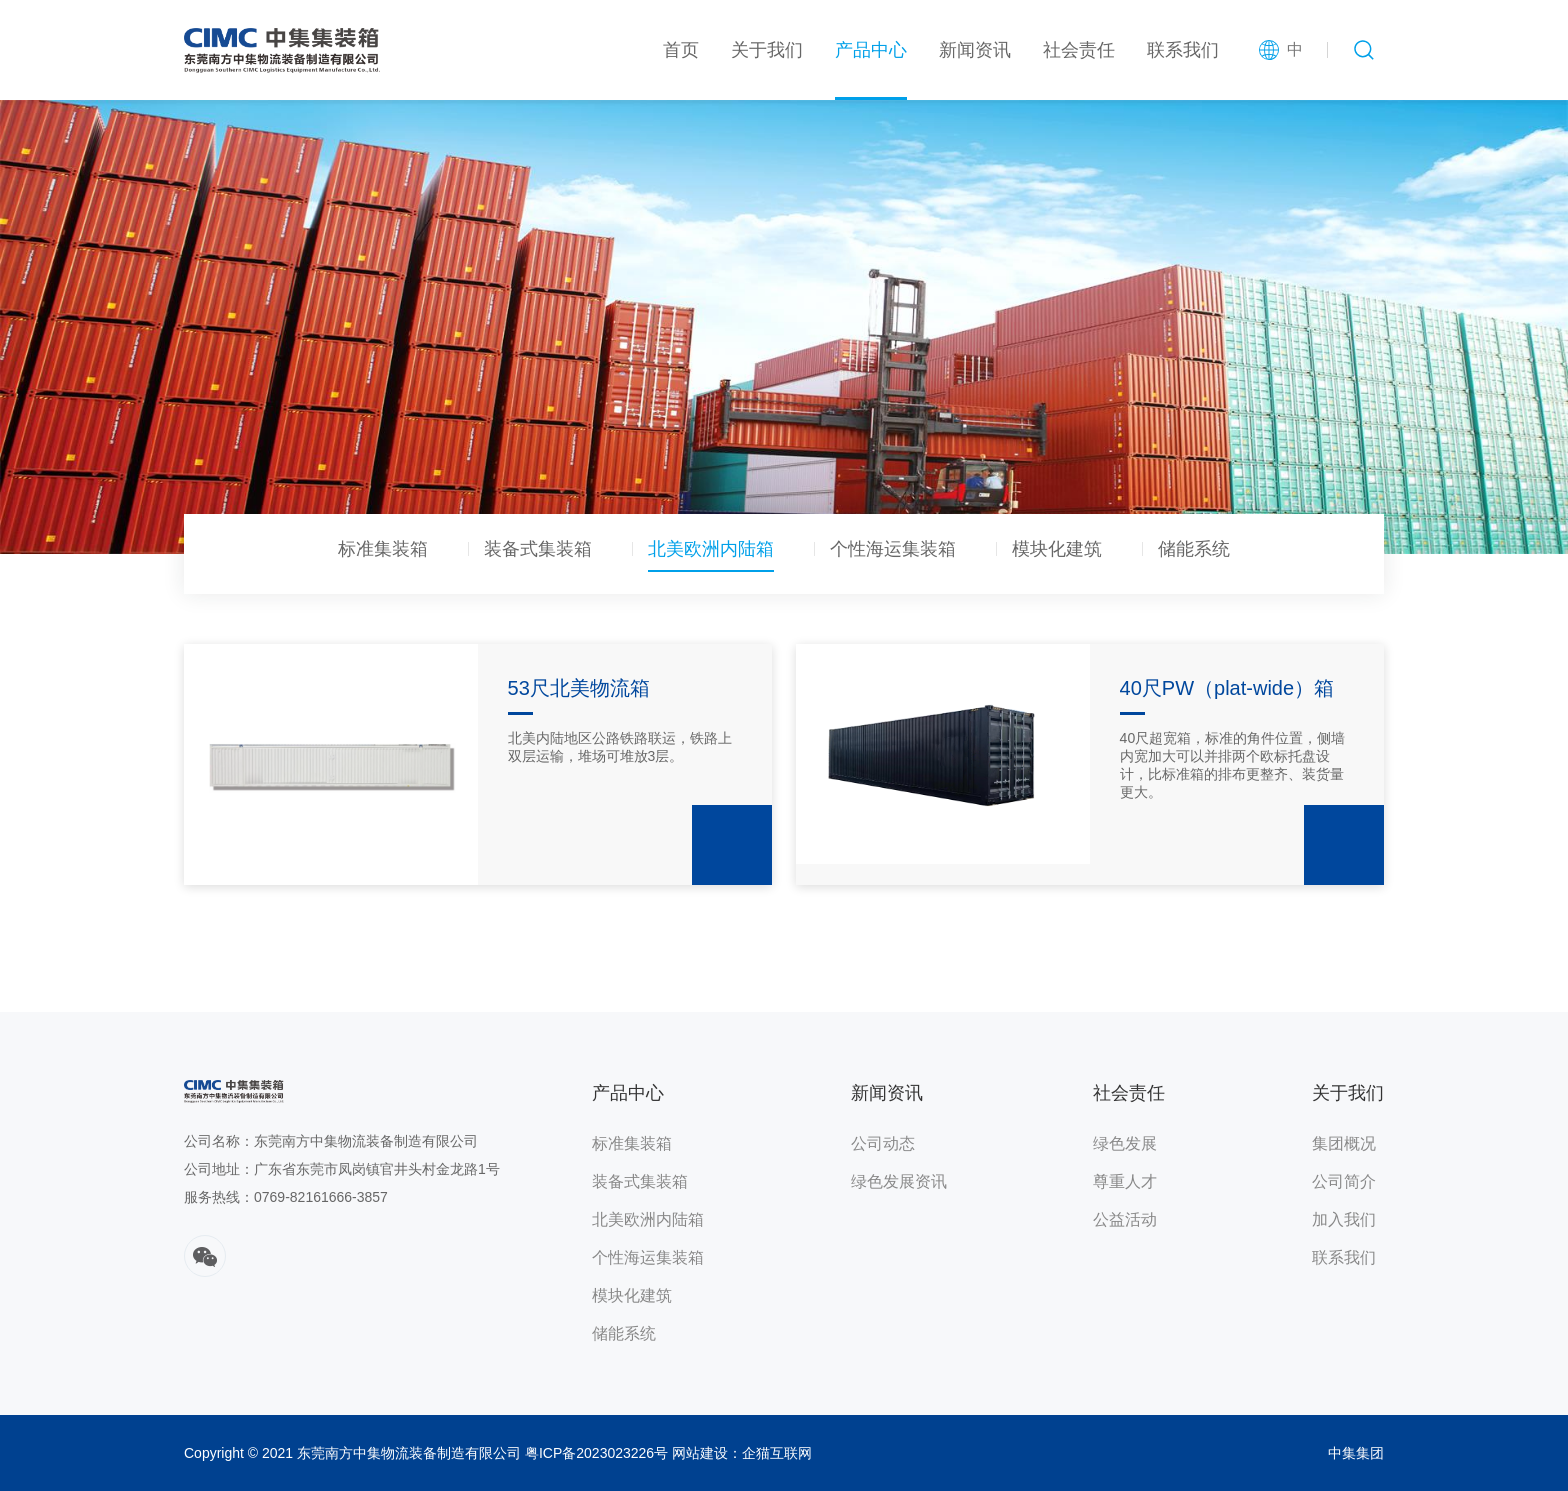  I want to click on 中集集团, so click(1356, 1453).